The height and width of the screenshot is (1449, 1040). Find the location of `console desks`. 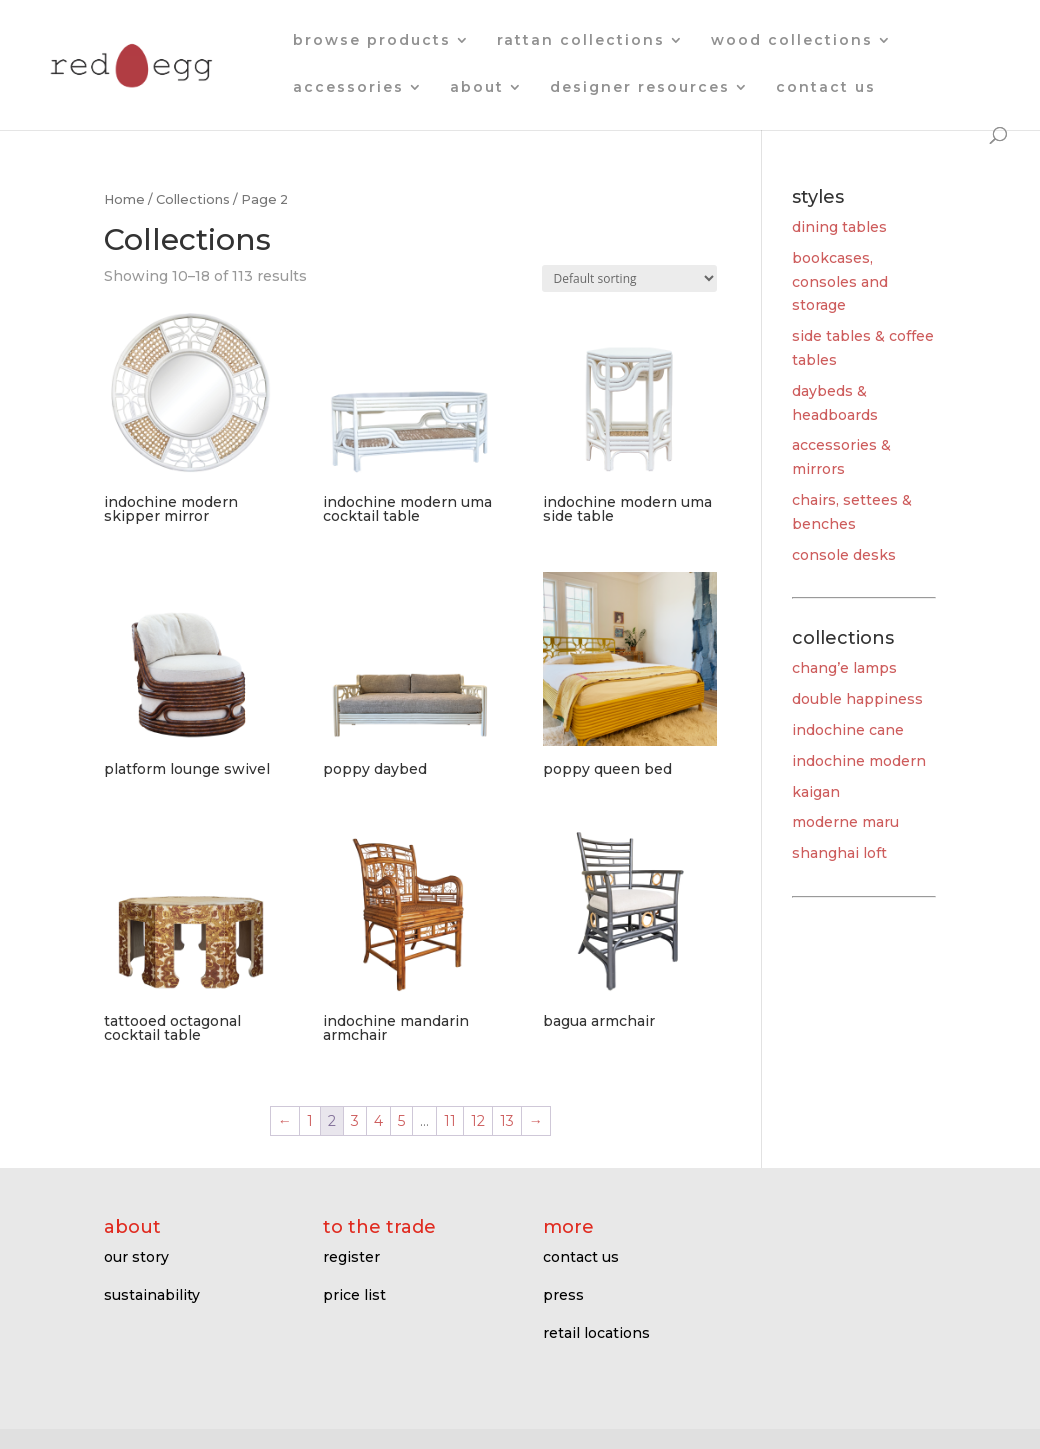

console desks is located at coordinates (844, 555).